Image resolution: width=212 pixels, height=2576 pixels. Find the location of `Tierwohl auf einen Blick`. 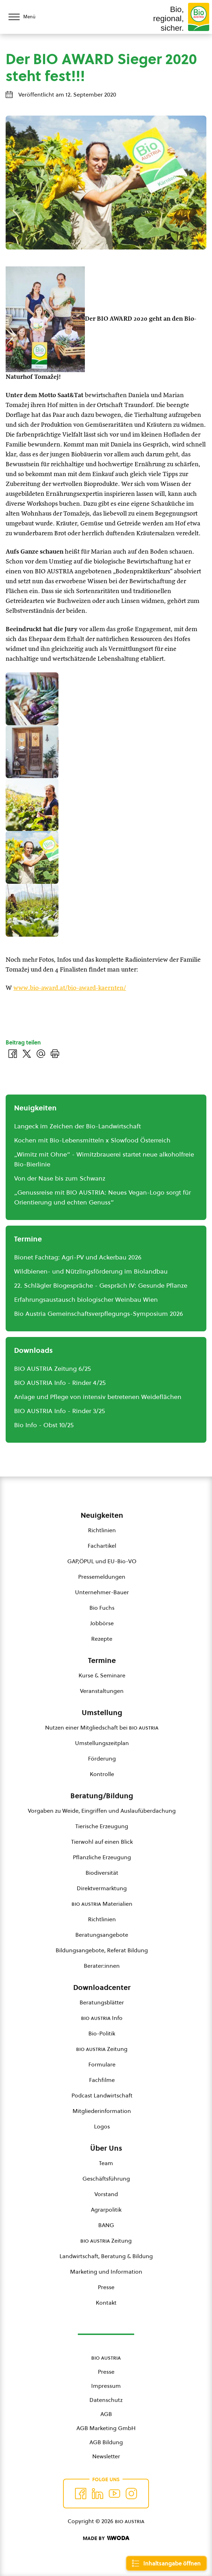

Tierwohl auf einen Blick is located at coordinates (102, 1841).